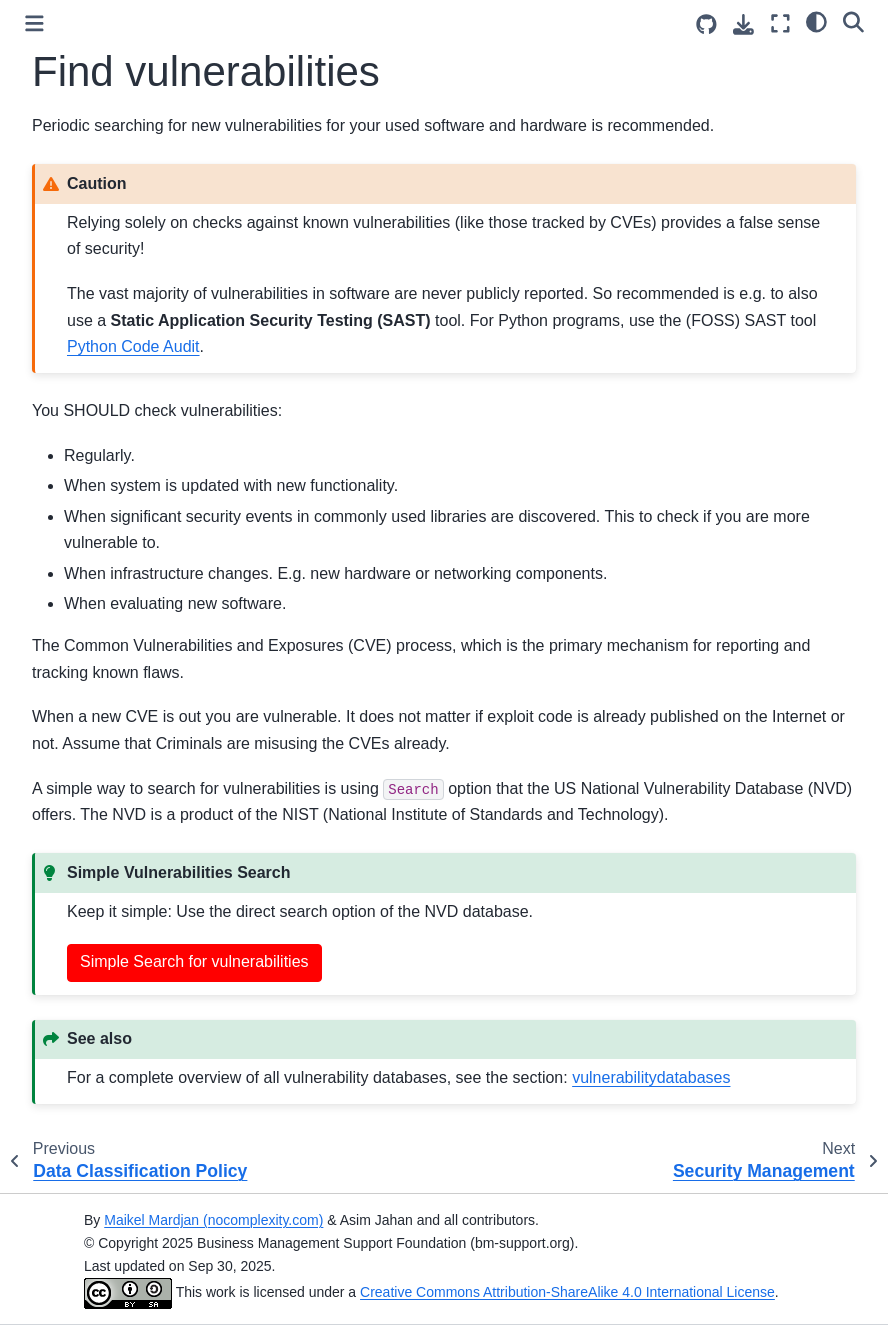 Image resolution: width=888 pixels, height=1325 pixels. What do you see at coordinates (213, 1220) in the screenshot?
I see `Maikel Mardjan (nocomplexity.com)` at bounding box center [213, 1220].